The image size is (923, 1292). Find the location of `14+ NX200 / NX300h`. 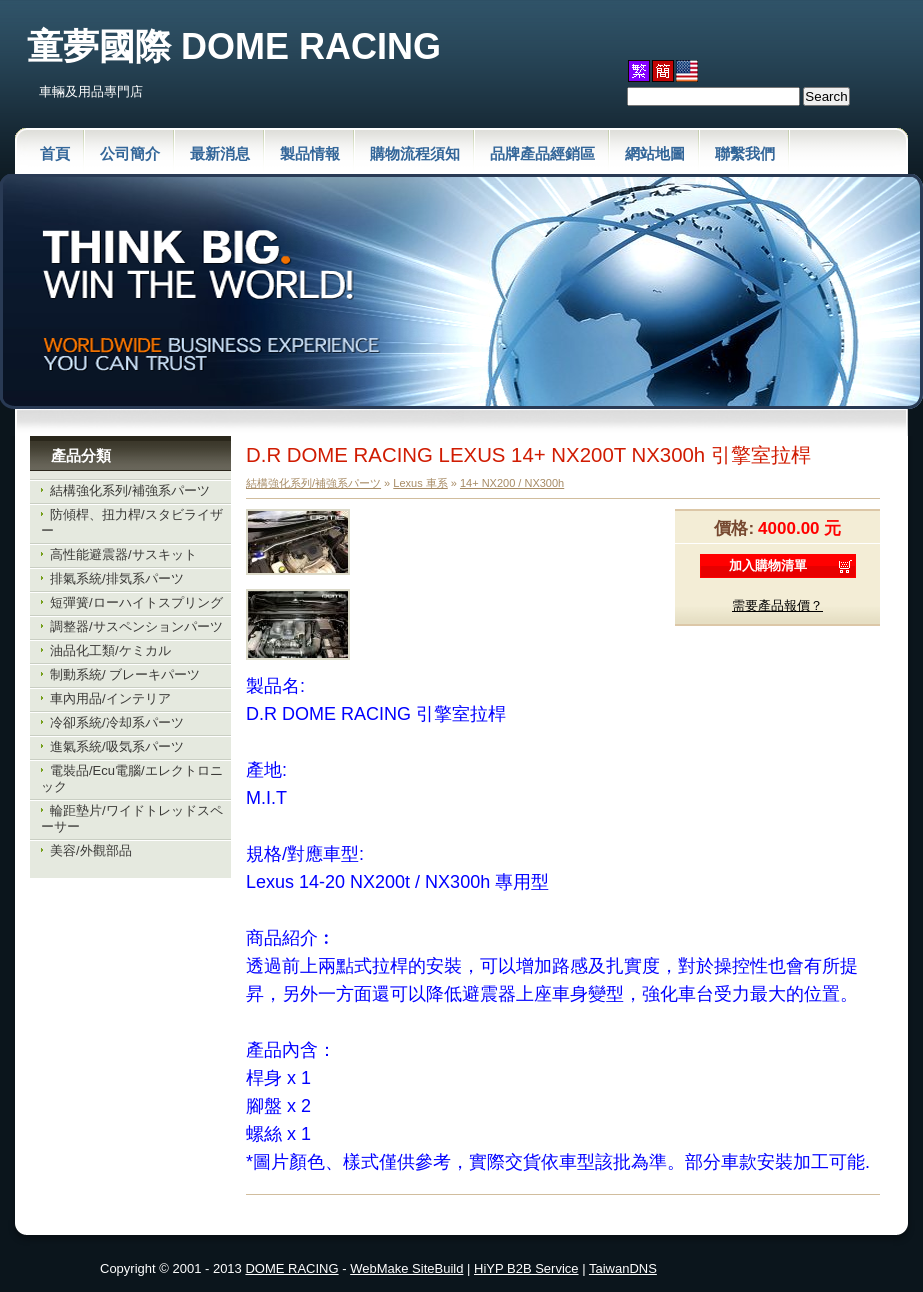

14+ NX200 / NX300h is located at coordinates (512, 483).